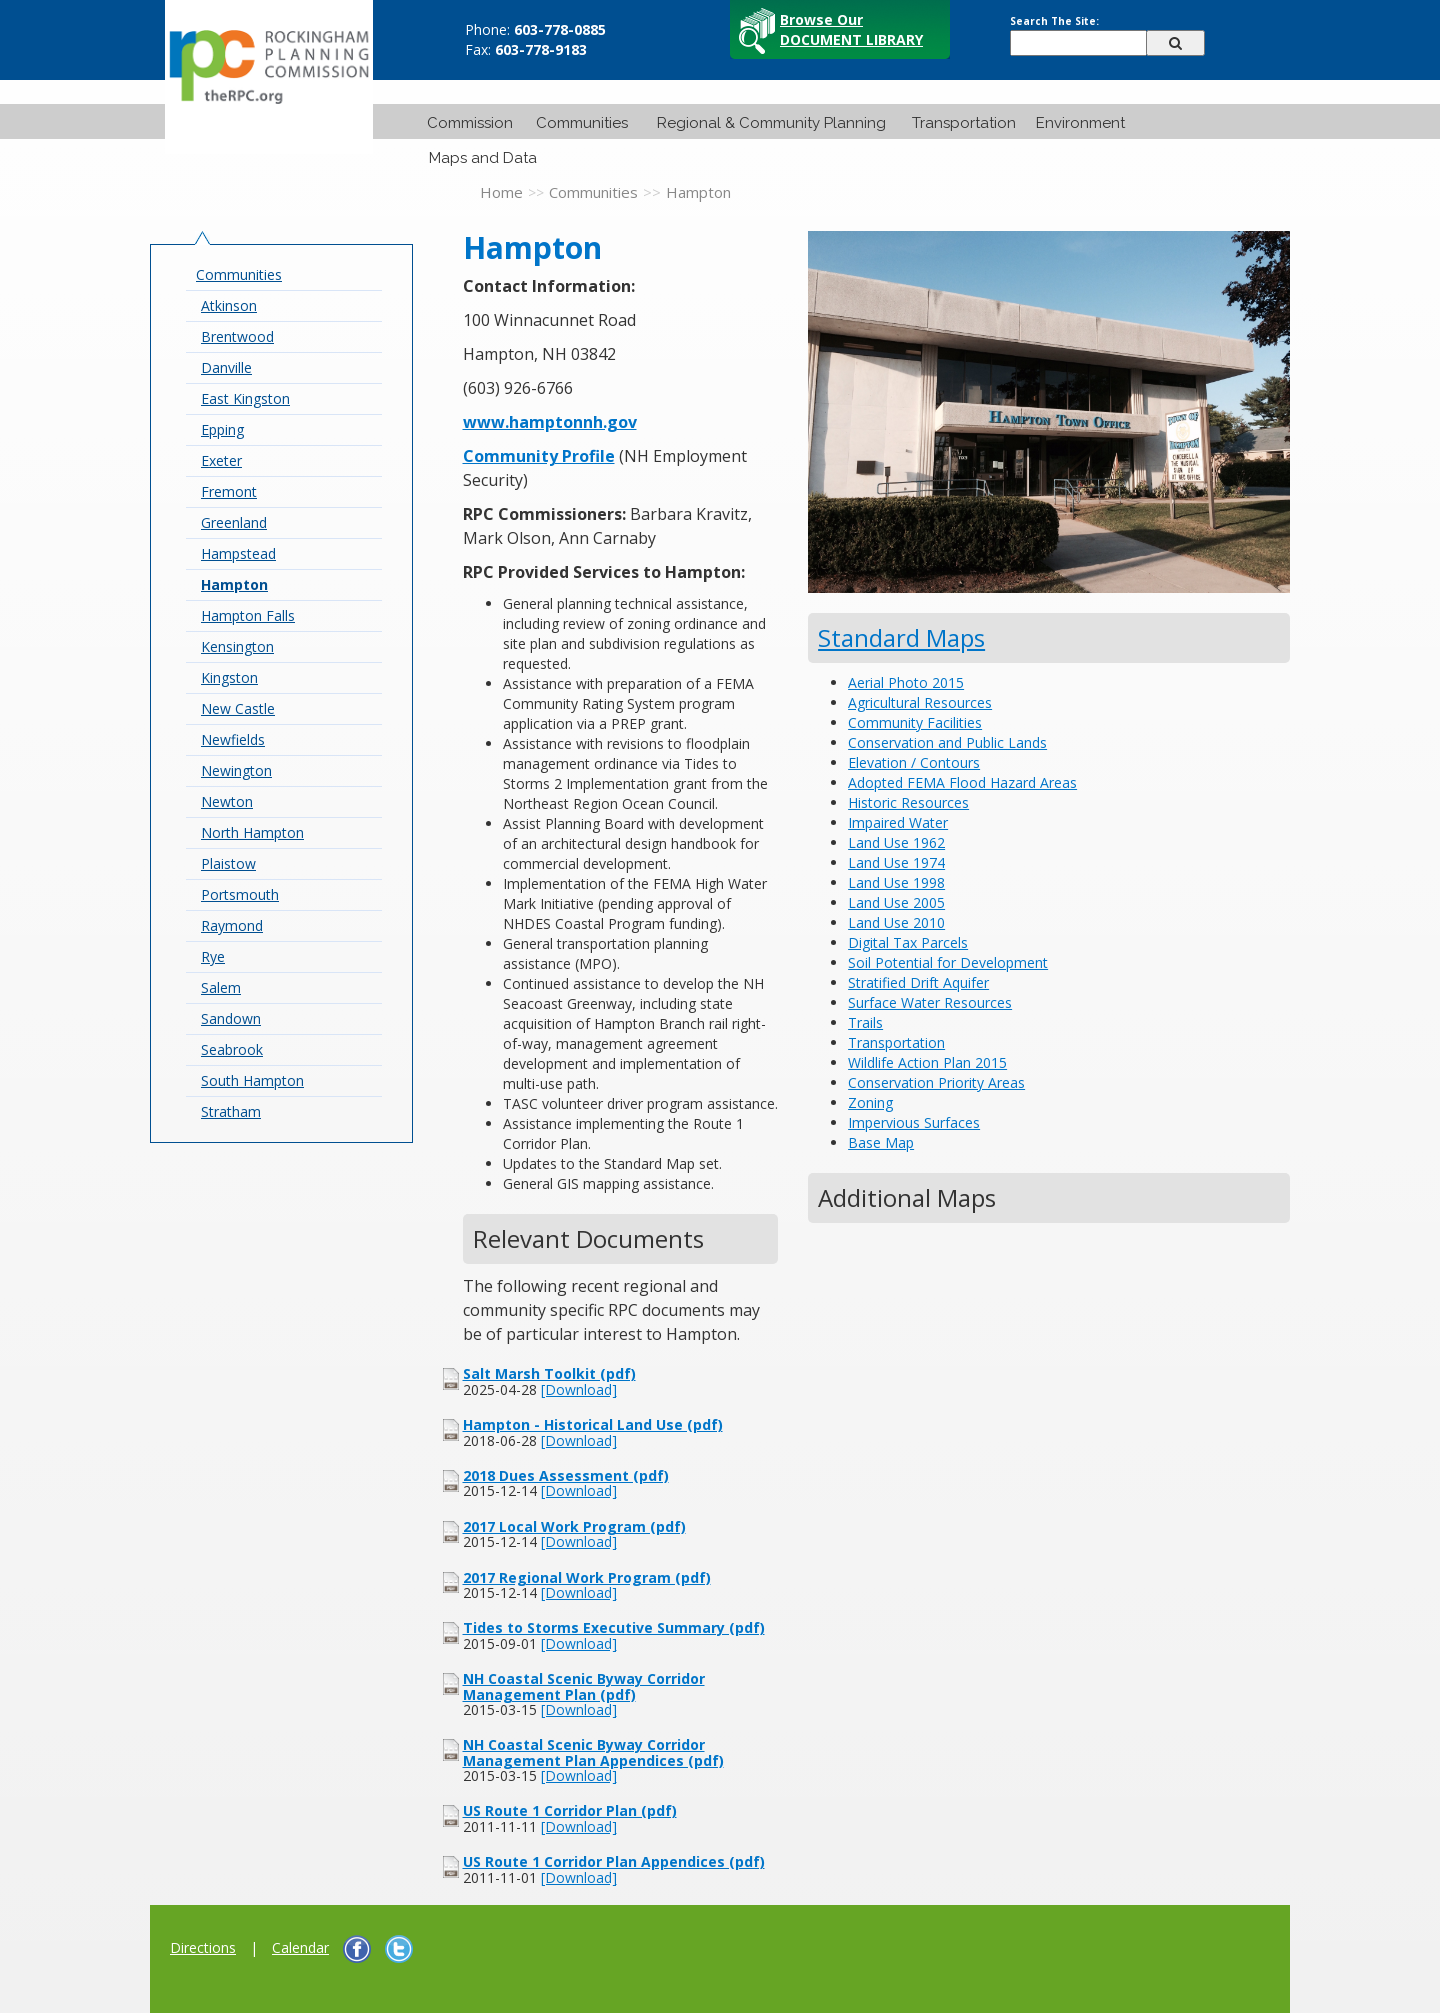  What do you see at coordinates (947, 742) in the screenshot?
I see `Conservation and Public Lands` at bounding box center [947, 742].